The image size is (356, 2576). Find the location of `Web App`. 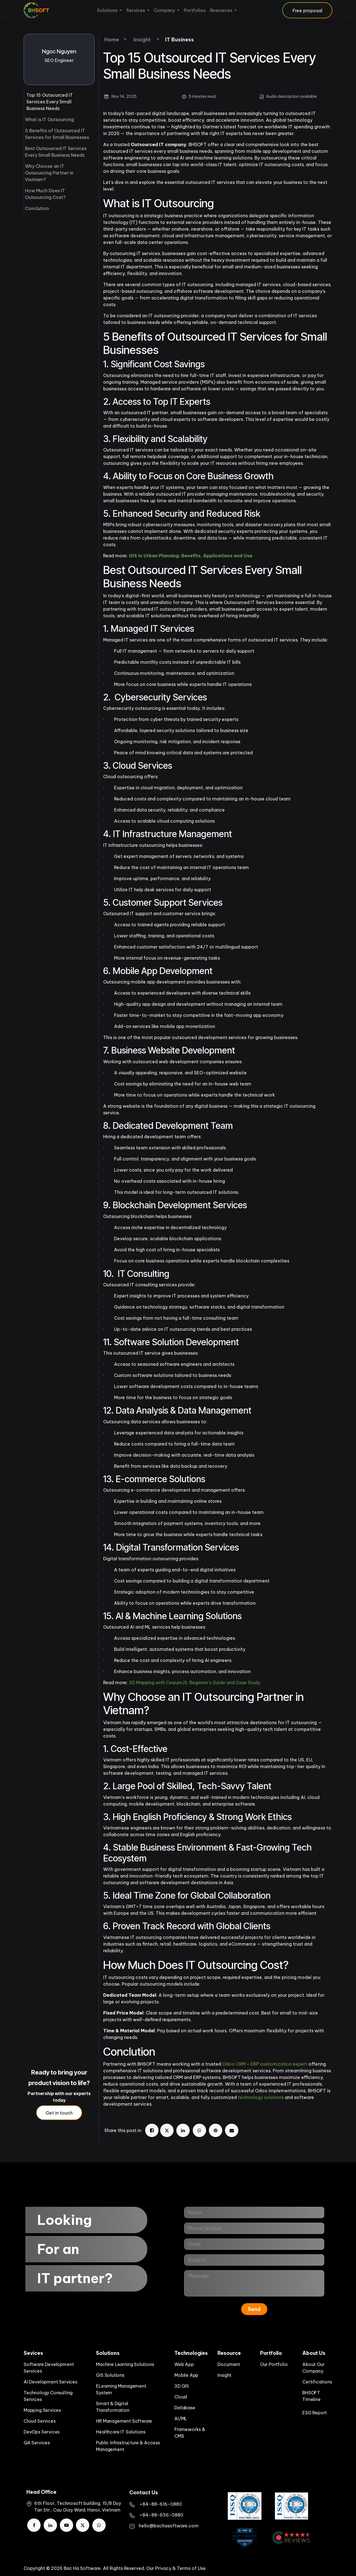

Web App is located at coordinates (184, 2364).